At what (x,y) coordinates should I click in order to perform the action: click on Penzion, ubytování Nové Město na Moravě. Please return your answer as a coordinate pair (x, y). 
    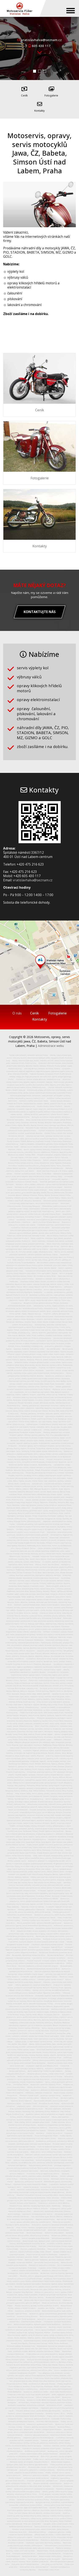
    Looking at the image, I should click on (52, 1971).